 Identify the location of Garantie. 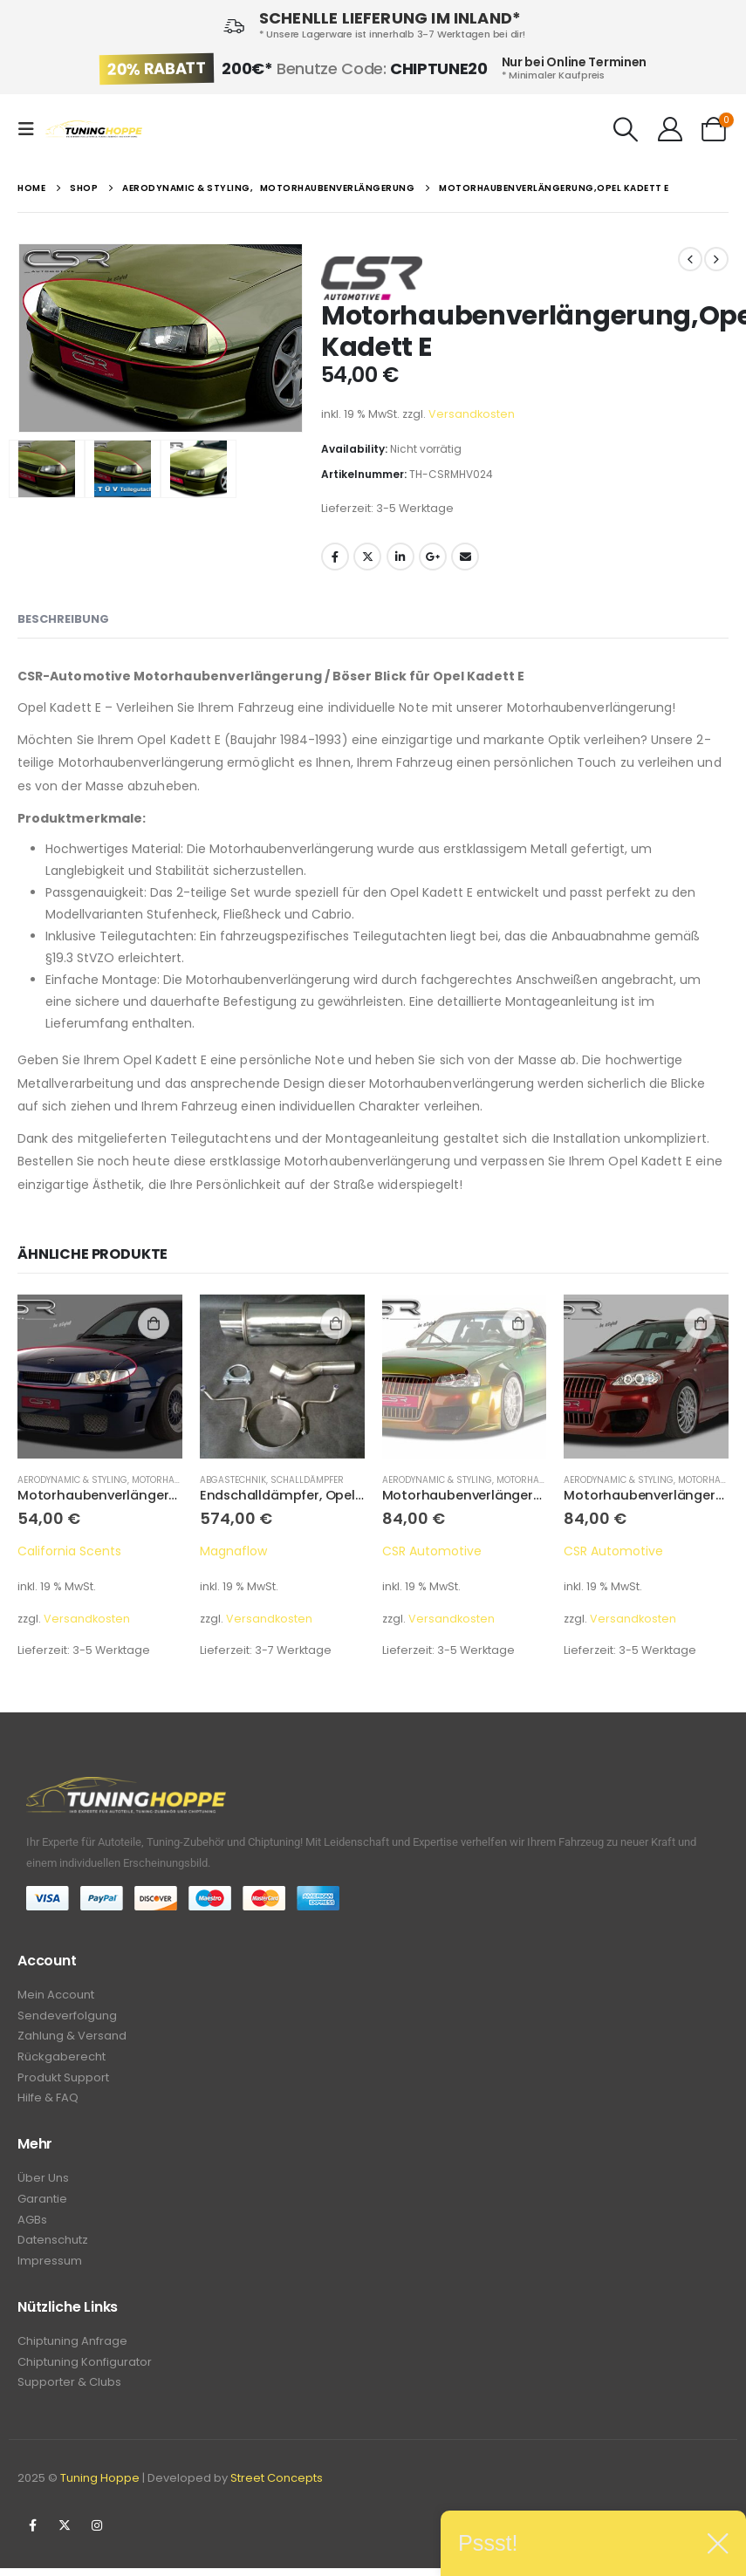
(42, 2208).